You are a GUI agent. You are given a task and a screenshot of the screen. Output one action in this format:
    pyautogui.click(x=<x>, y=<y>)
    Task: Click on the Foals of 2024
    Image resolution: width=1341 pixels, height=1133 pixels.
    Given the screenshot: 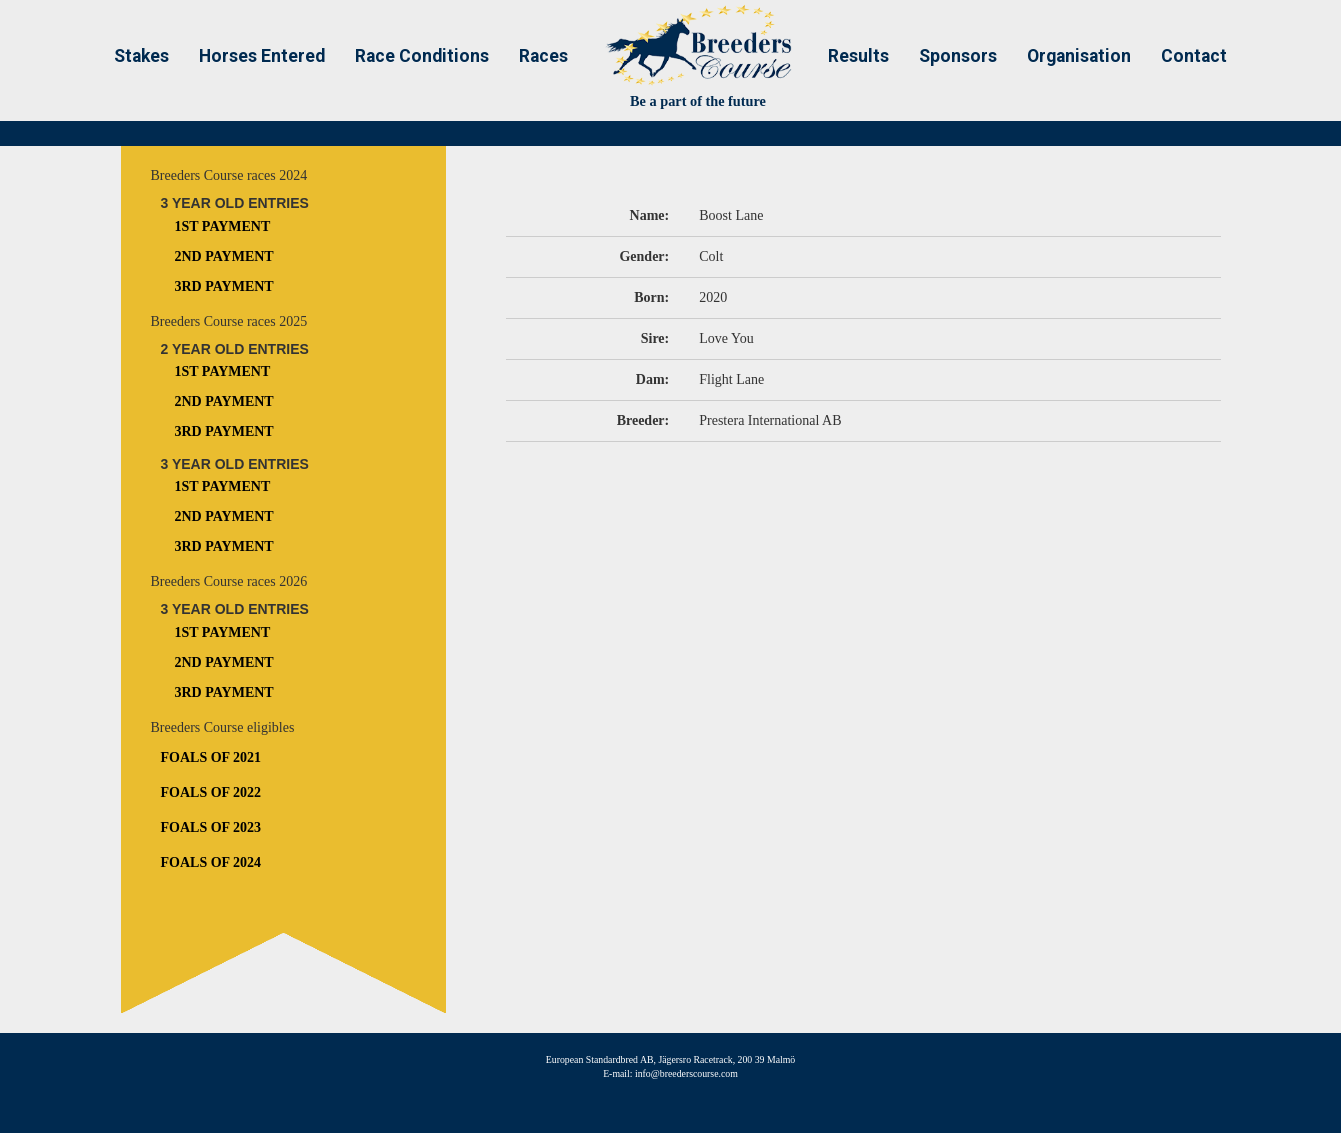 What is the action you would take?
    pyautogui.click(x=211, y=862)
    